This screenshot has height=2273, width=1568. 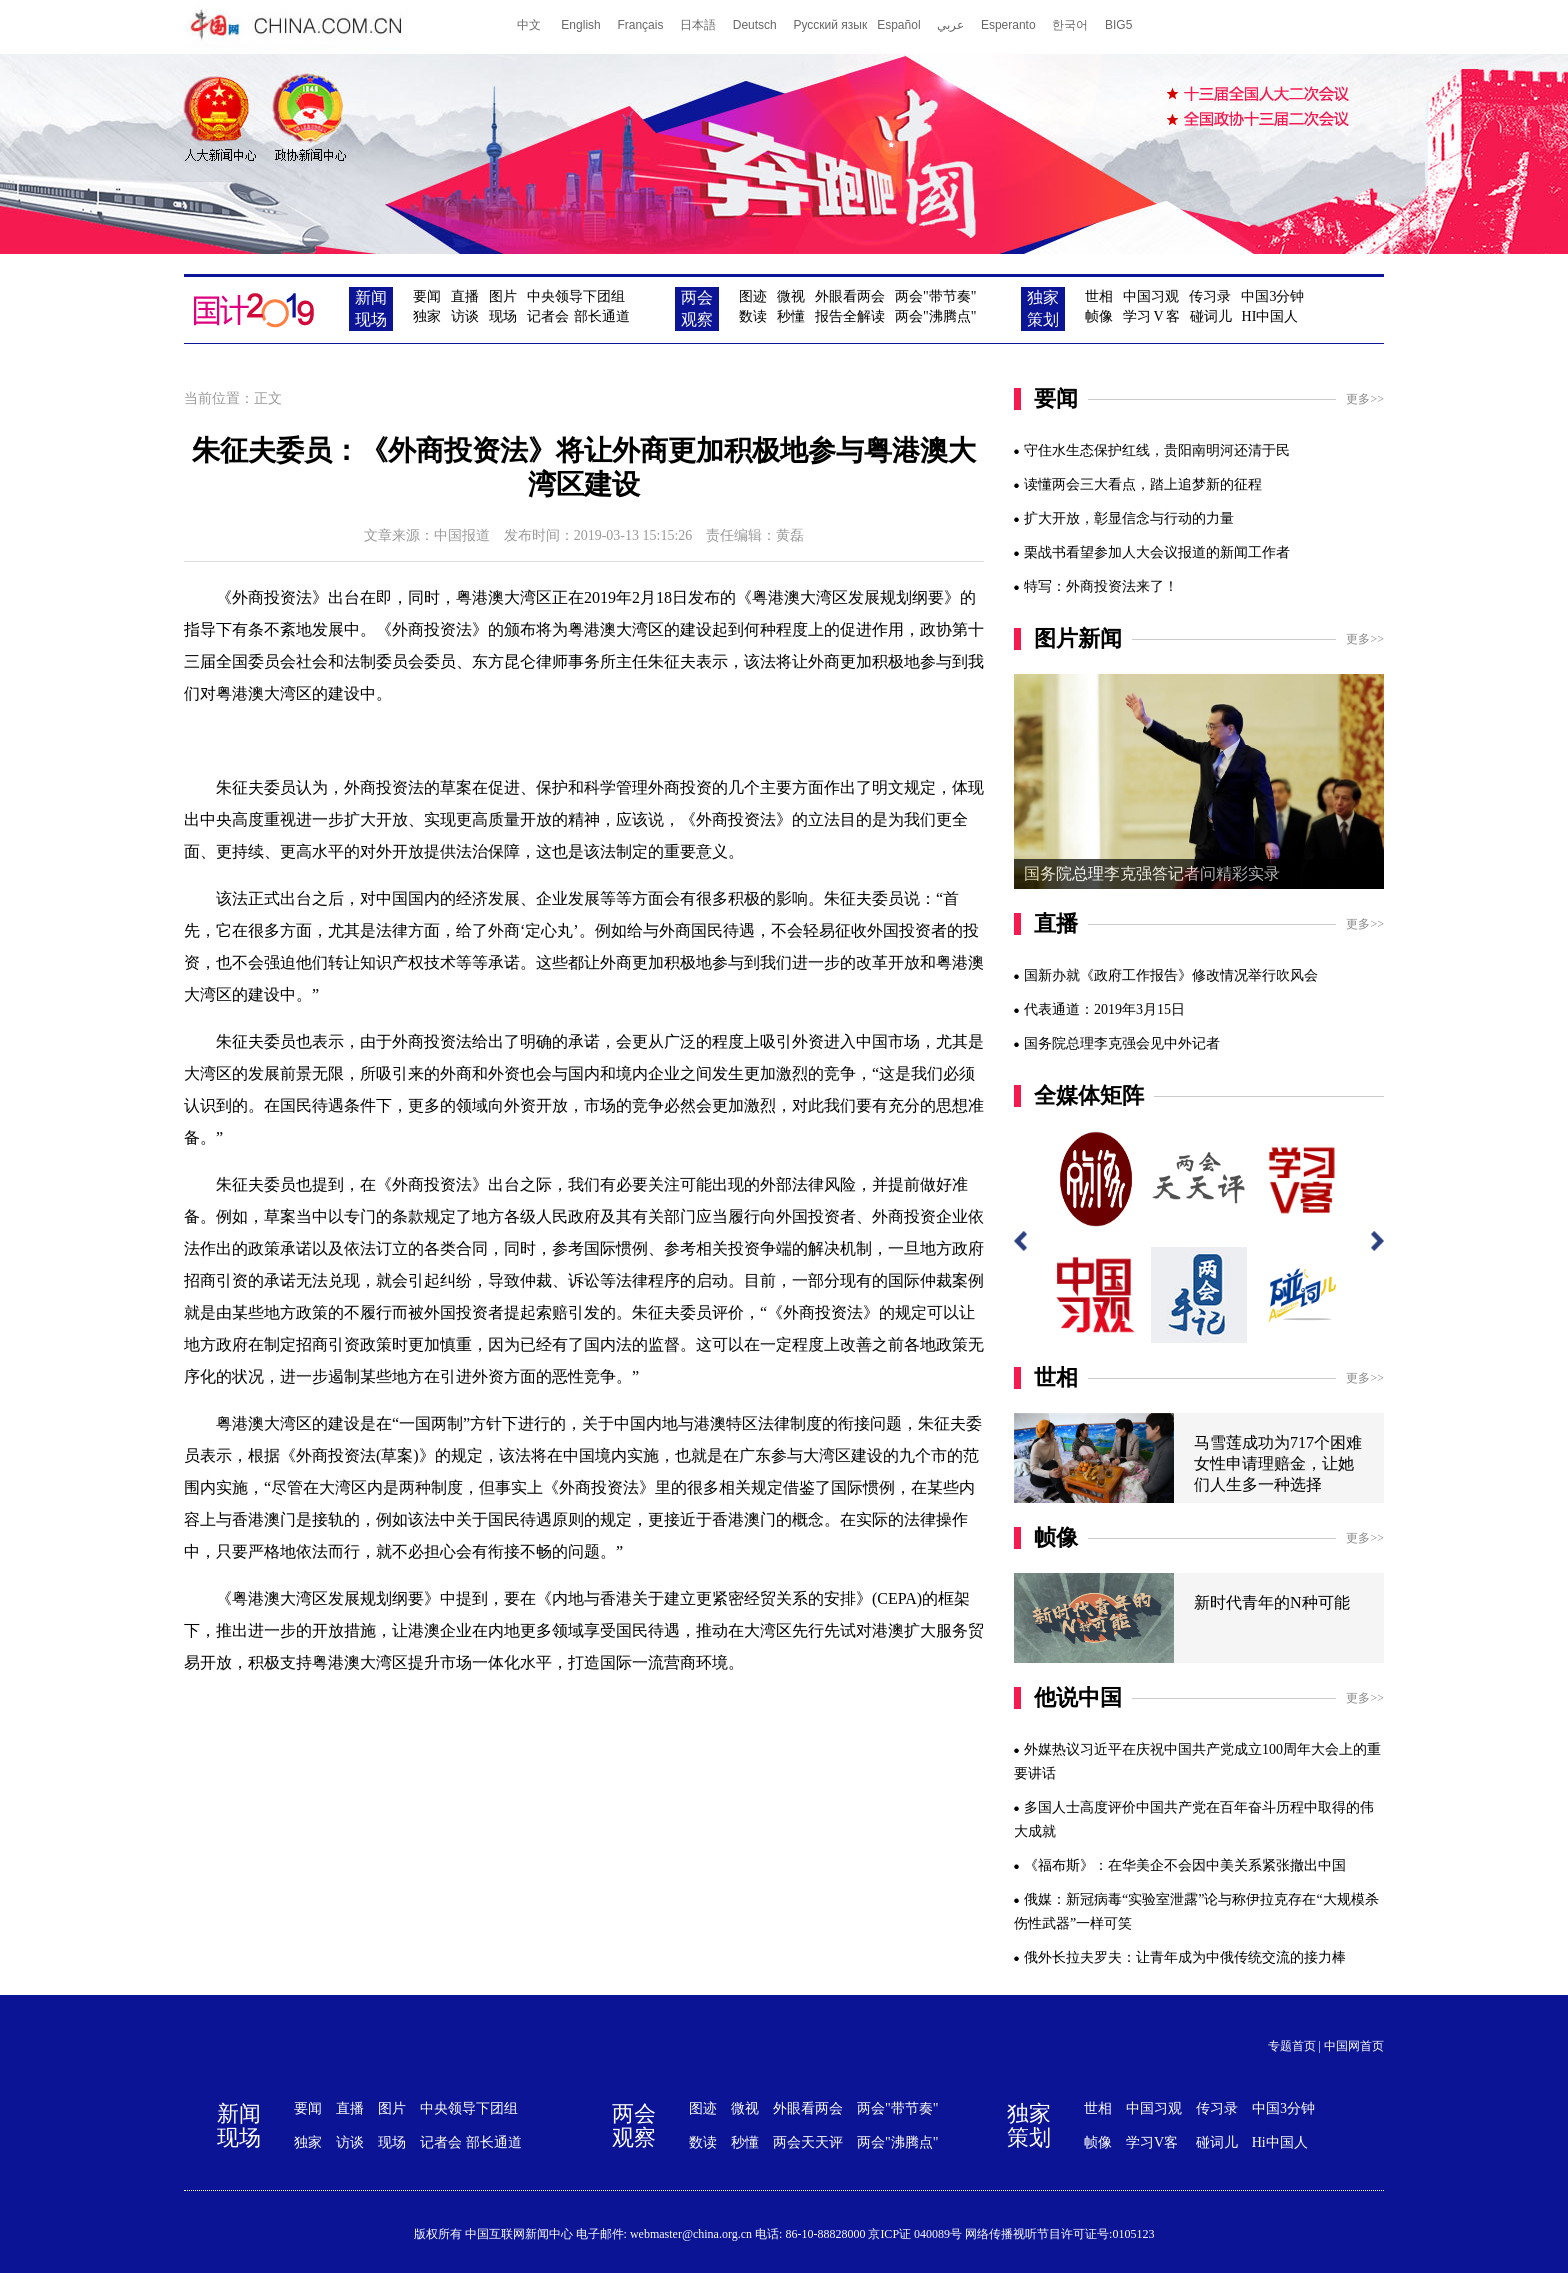 What do you see at coordinates (791, 316) in the screenshot?
I see `秒懂` at bounding box center [791, 316].